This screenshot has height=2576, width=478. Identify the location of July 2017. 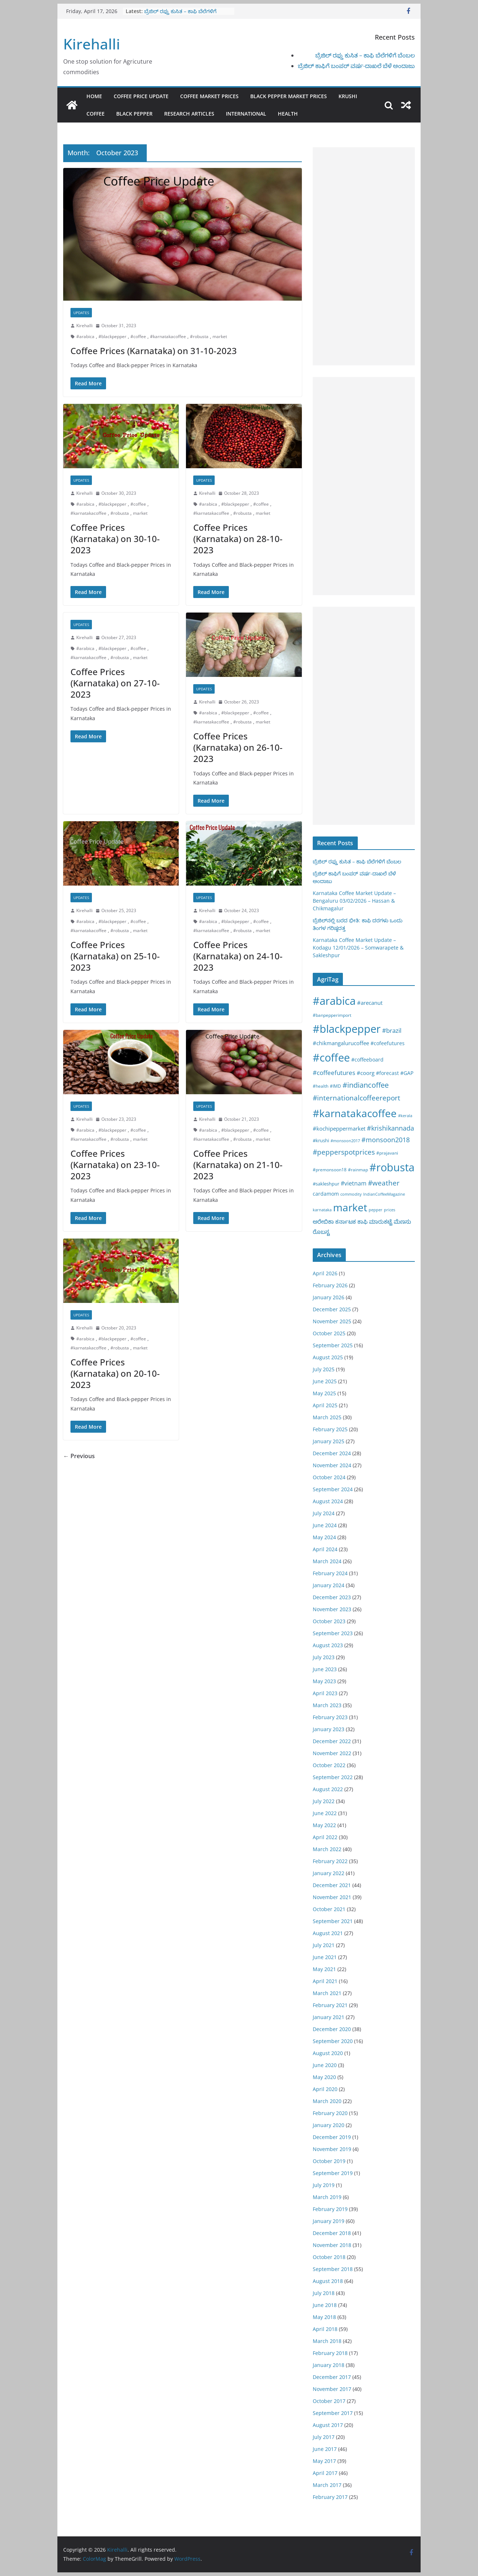
(324, 2436).